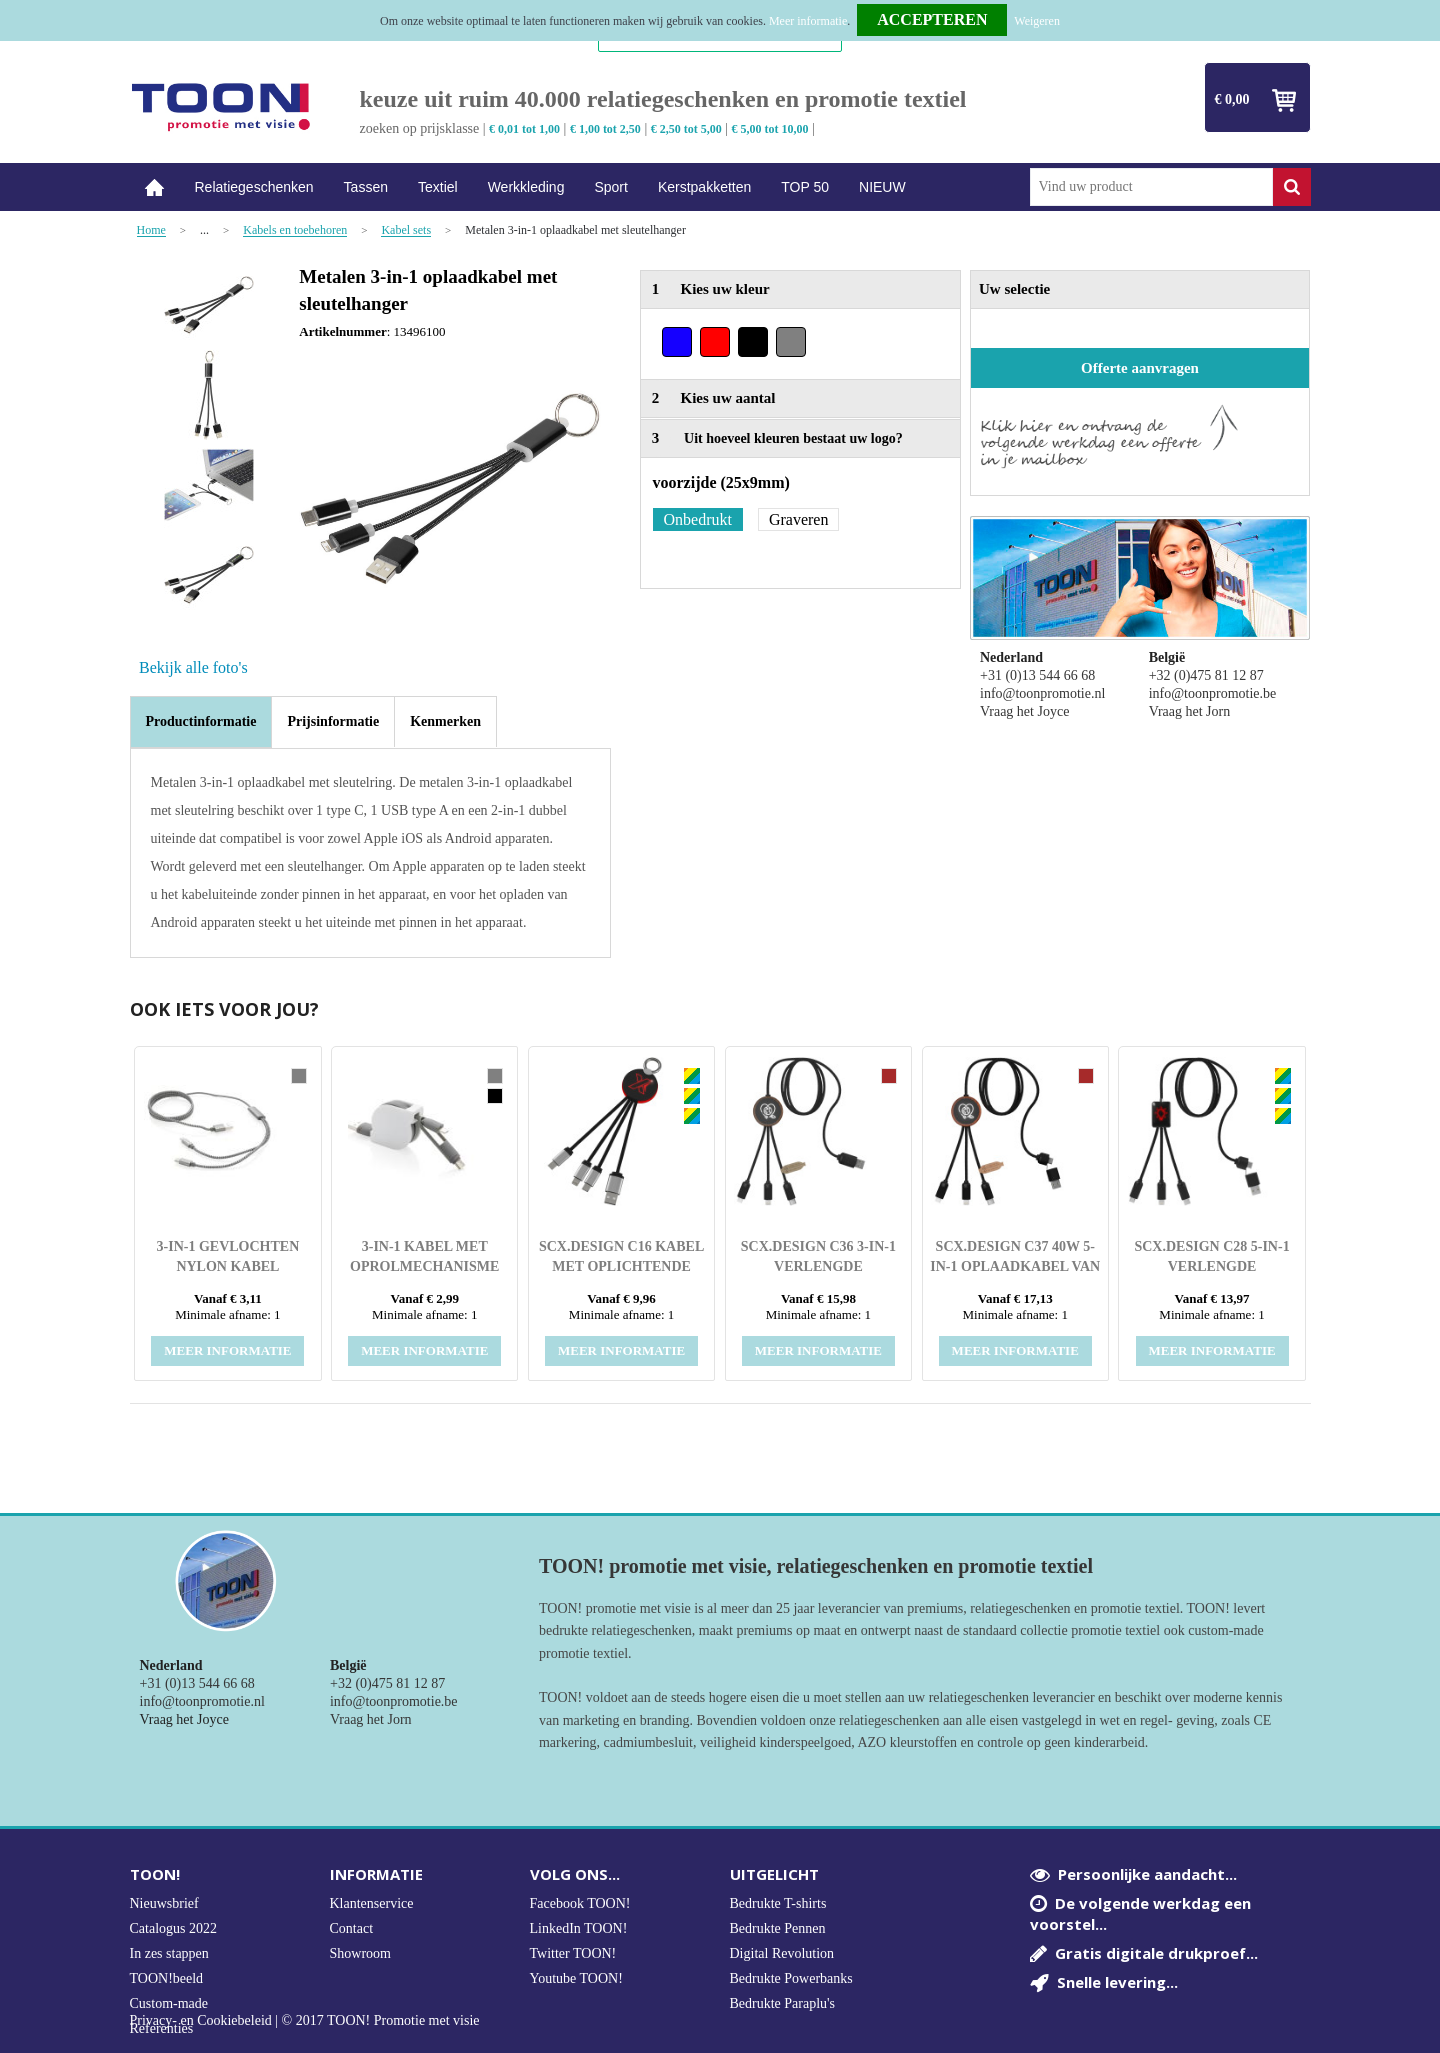  Describe the element at coordinates (1151, 187) in the screenshot. I see `[combobox]` at that location.